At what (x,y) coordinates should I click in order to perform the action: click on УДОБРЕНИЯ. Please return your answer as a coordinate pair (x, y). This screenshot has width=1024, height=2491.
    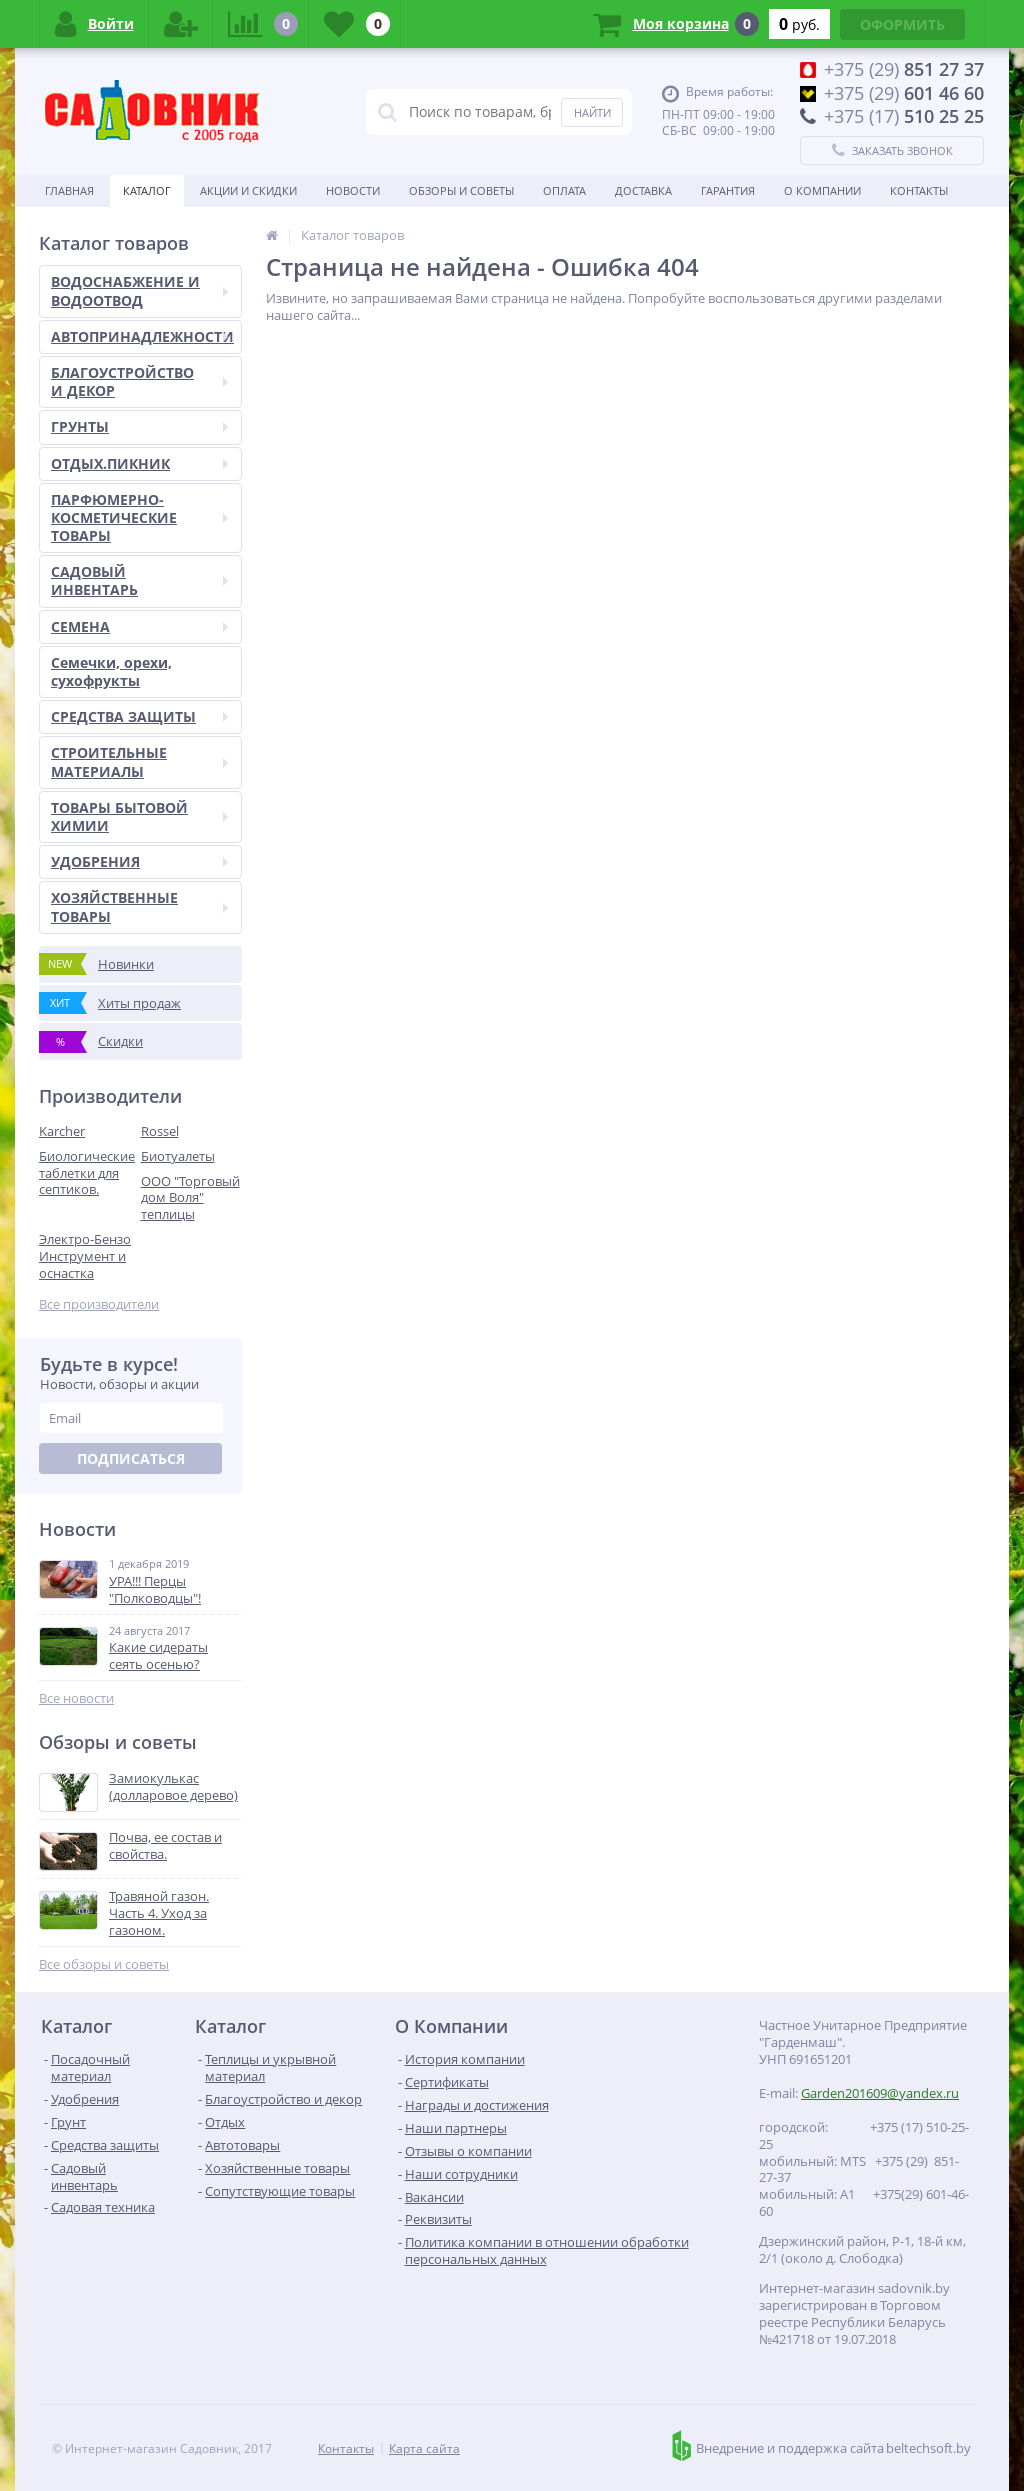
    Looking at the image, I should click on (139, 861).